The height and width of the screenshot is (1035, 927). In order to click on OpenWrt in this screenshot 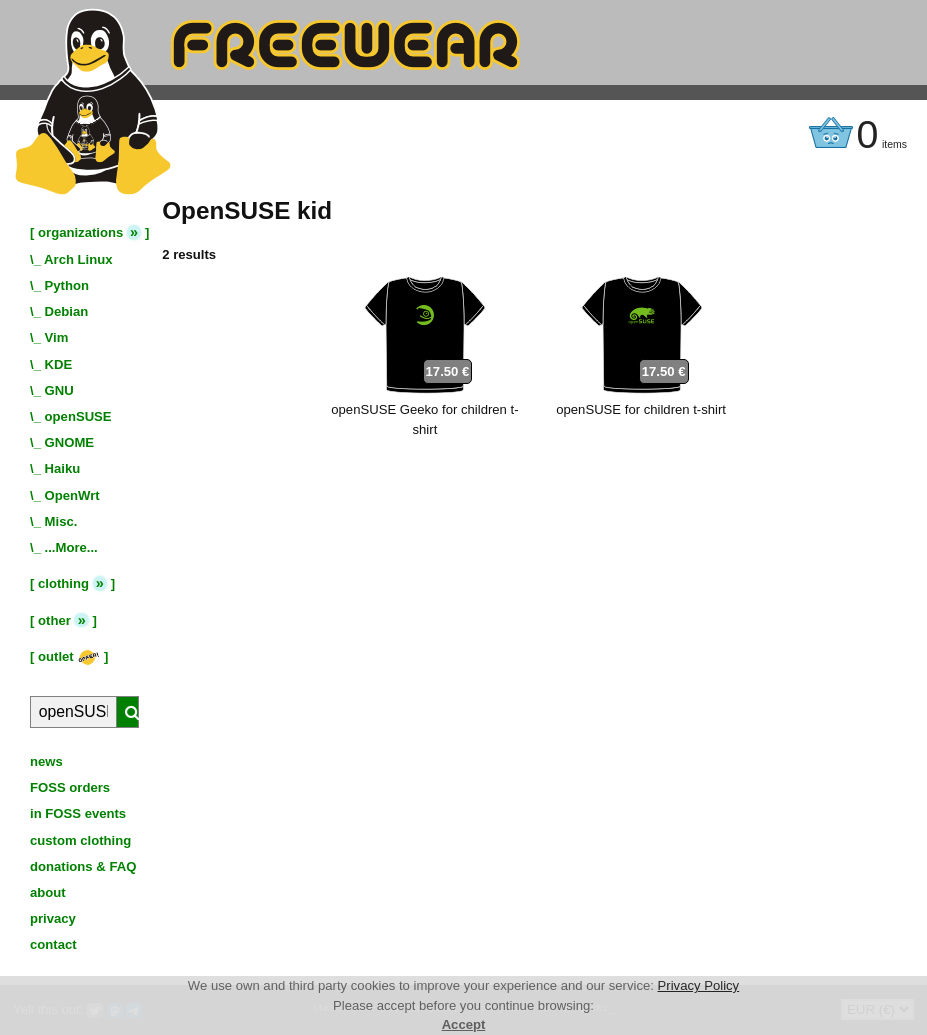, I will do `click(72, 495)`.